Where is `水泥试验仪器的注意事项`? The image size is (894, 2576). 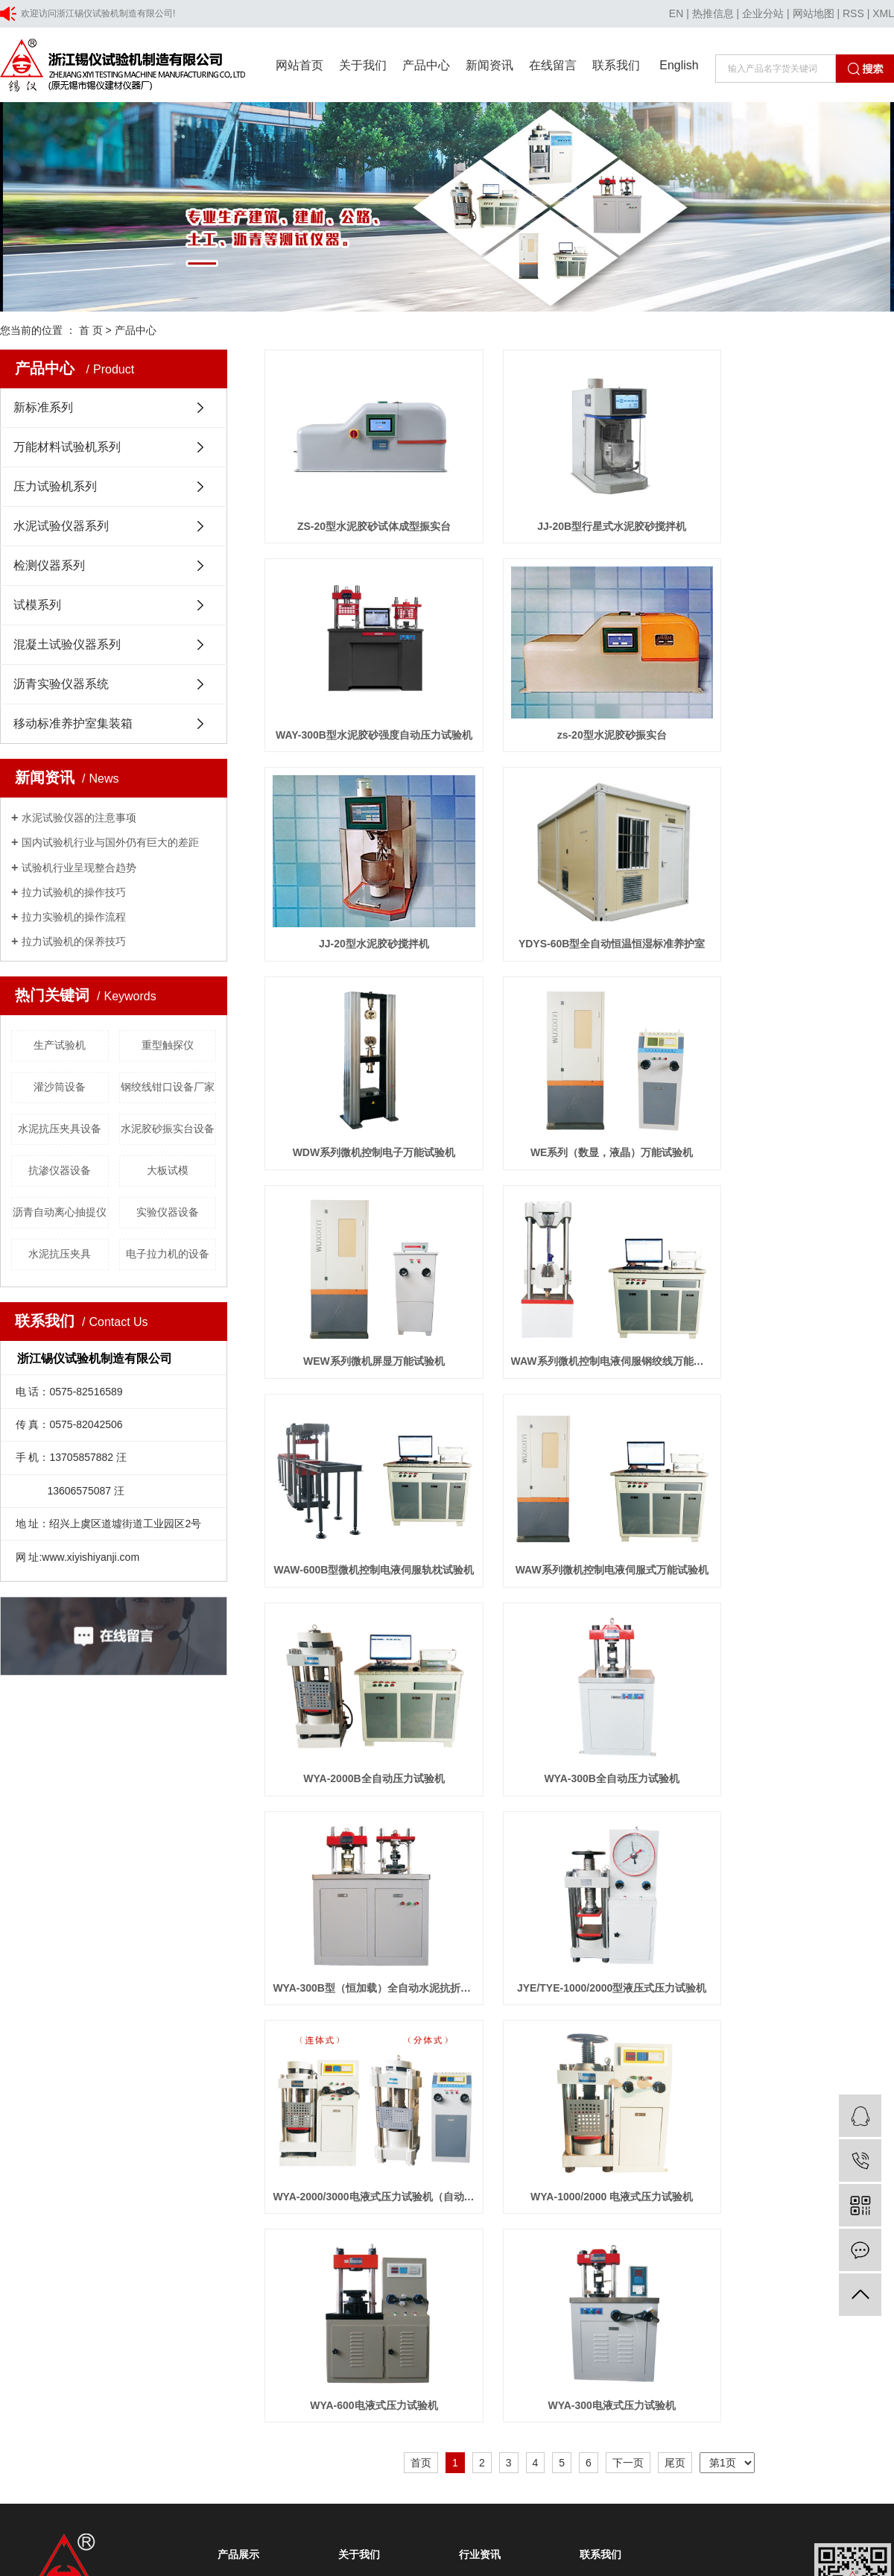 水泥试验仪器的注意事项 is located at coordinates (79, 818).